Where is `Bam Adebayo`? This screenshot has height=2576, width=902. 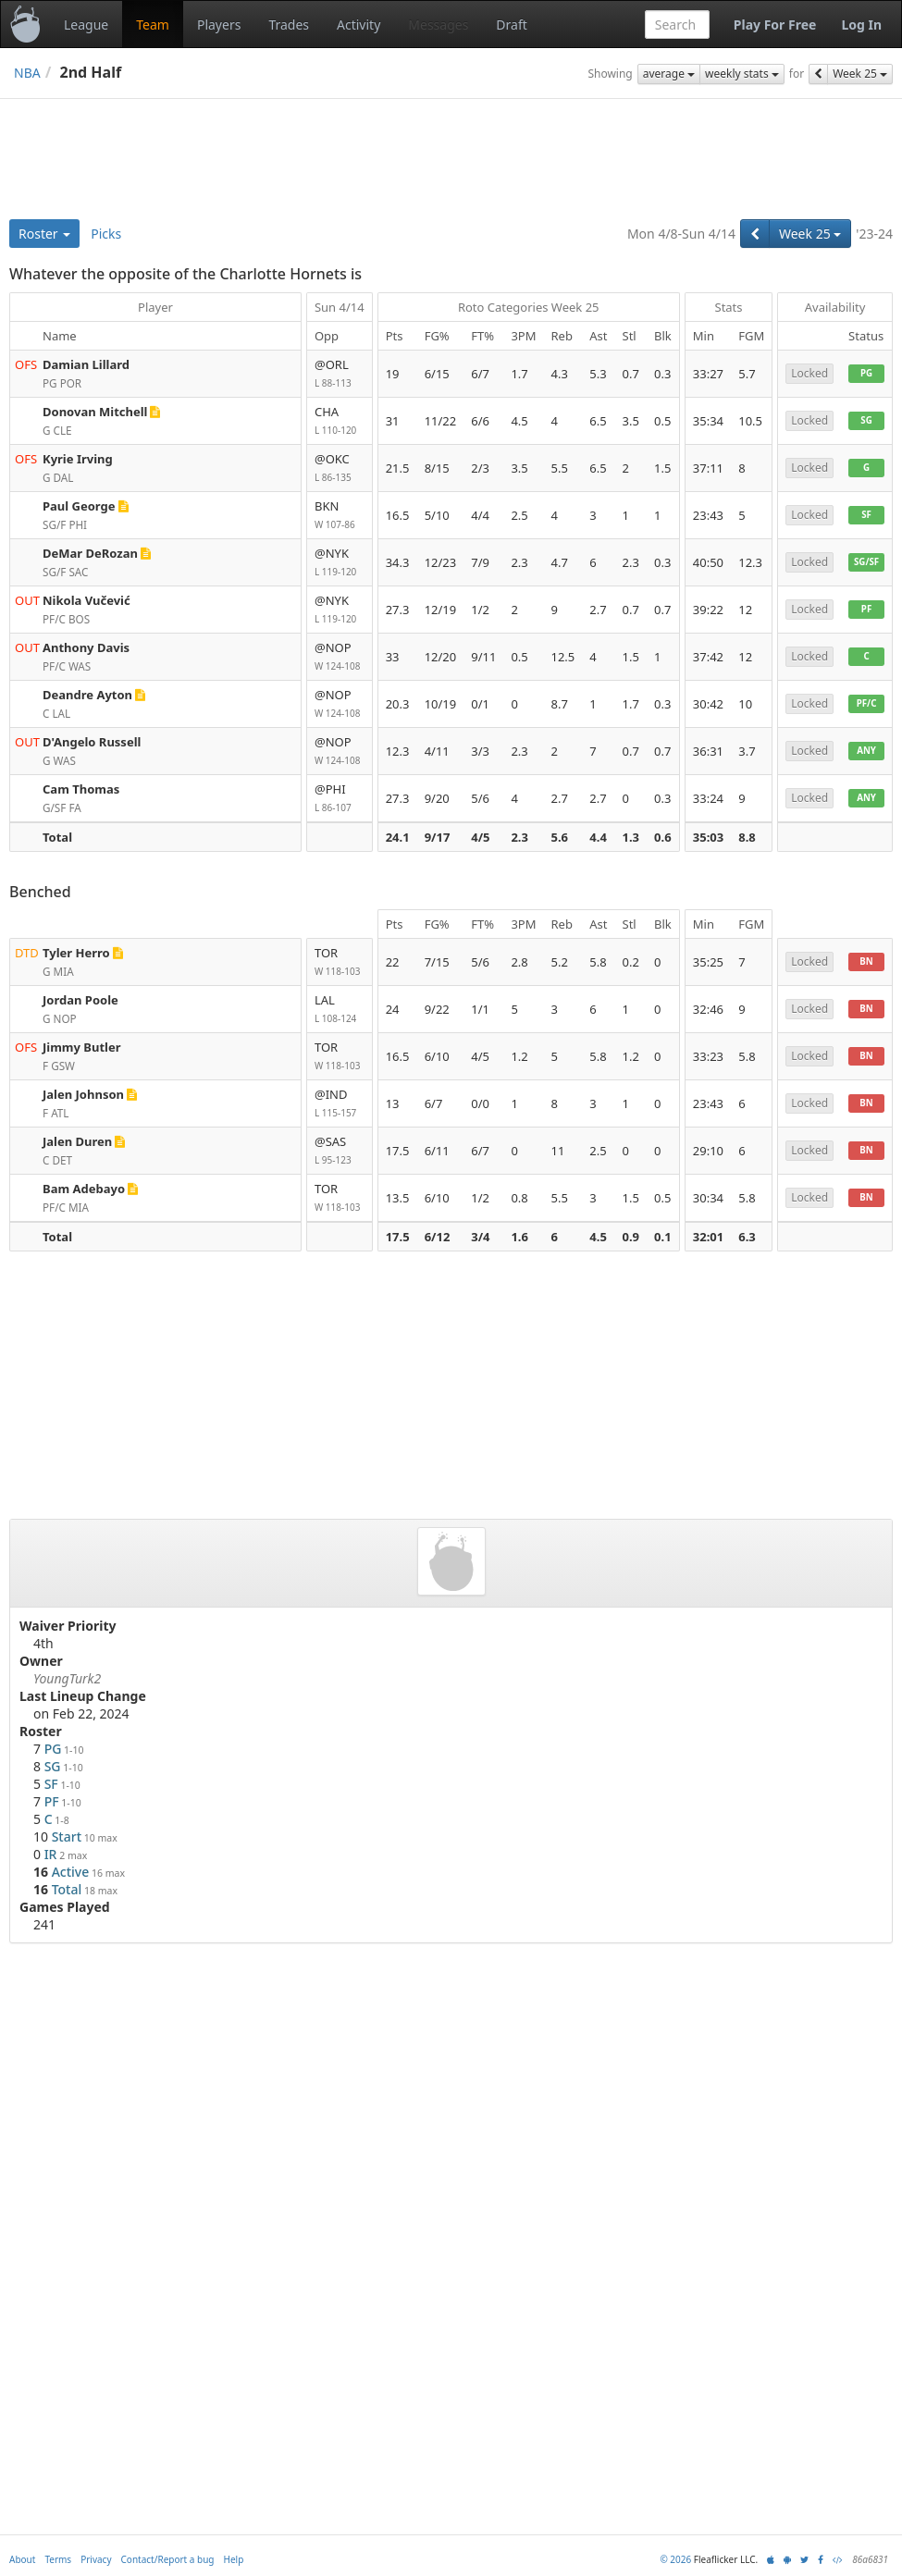 Bam Adebayo is located at coordinates (84, 1188).